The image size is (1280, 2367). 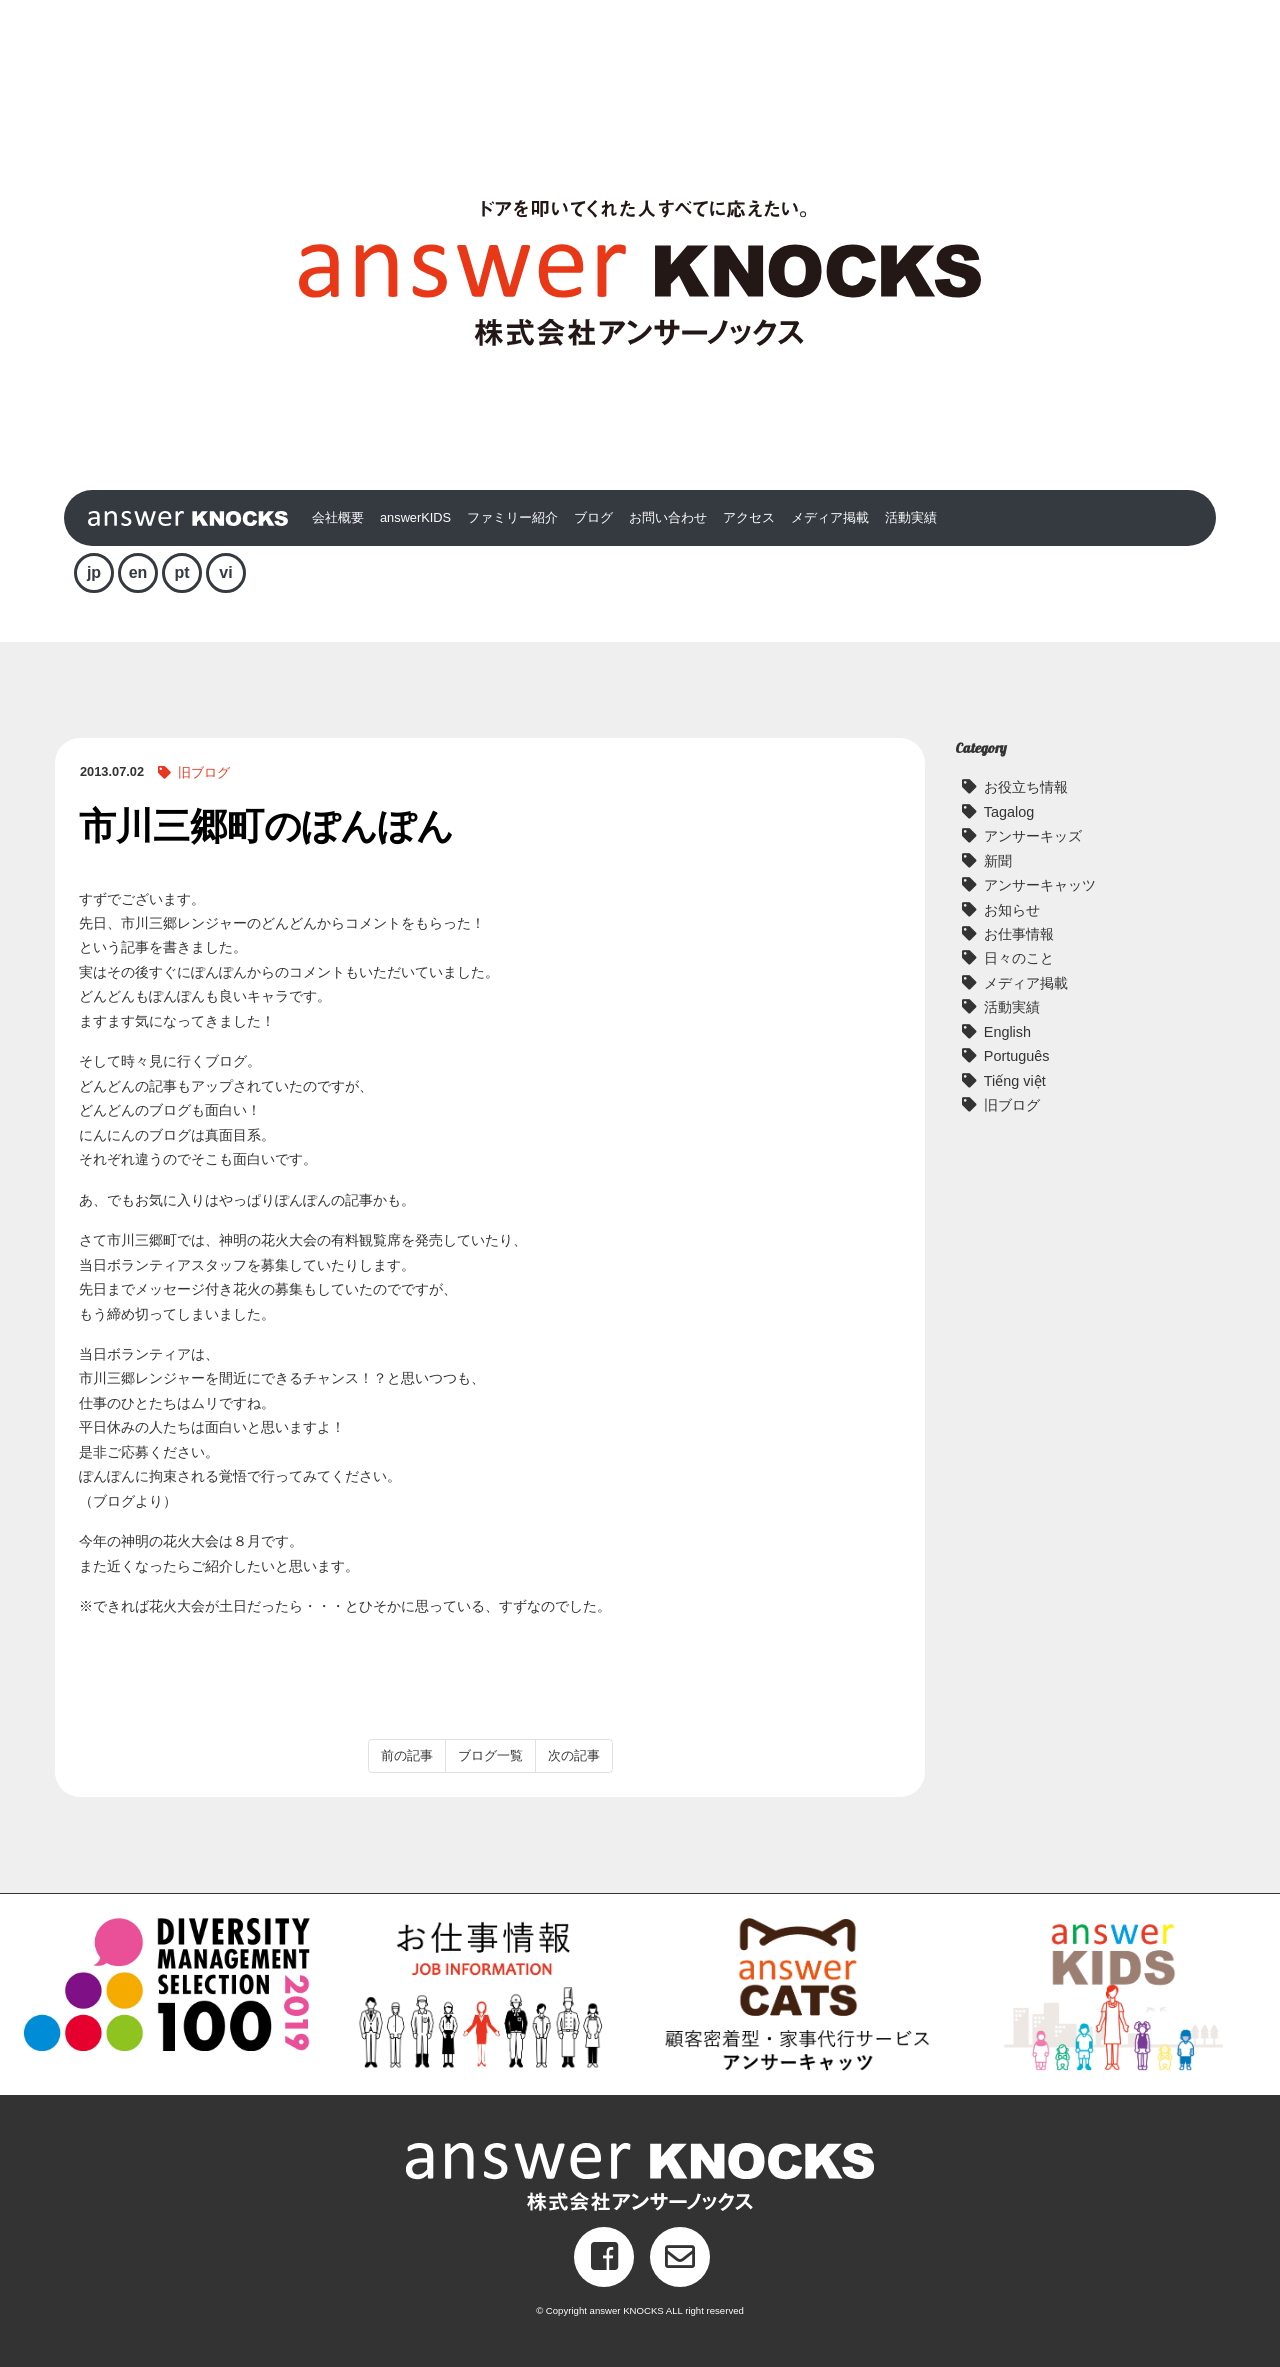 What do you see at coordinates (1012, 910) in the screenshot?
I see `お知らせ` at bounding box center [1012, 910].